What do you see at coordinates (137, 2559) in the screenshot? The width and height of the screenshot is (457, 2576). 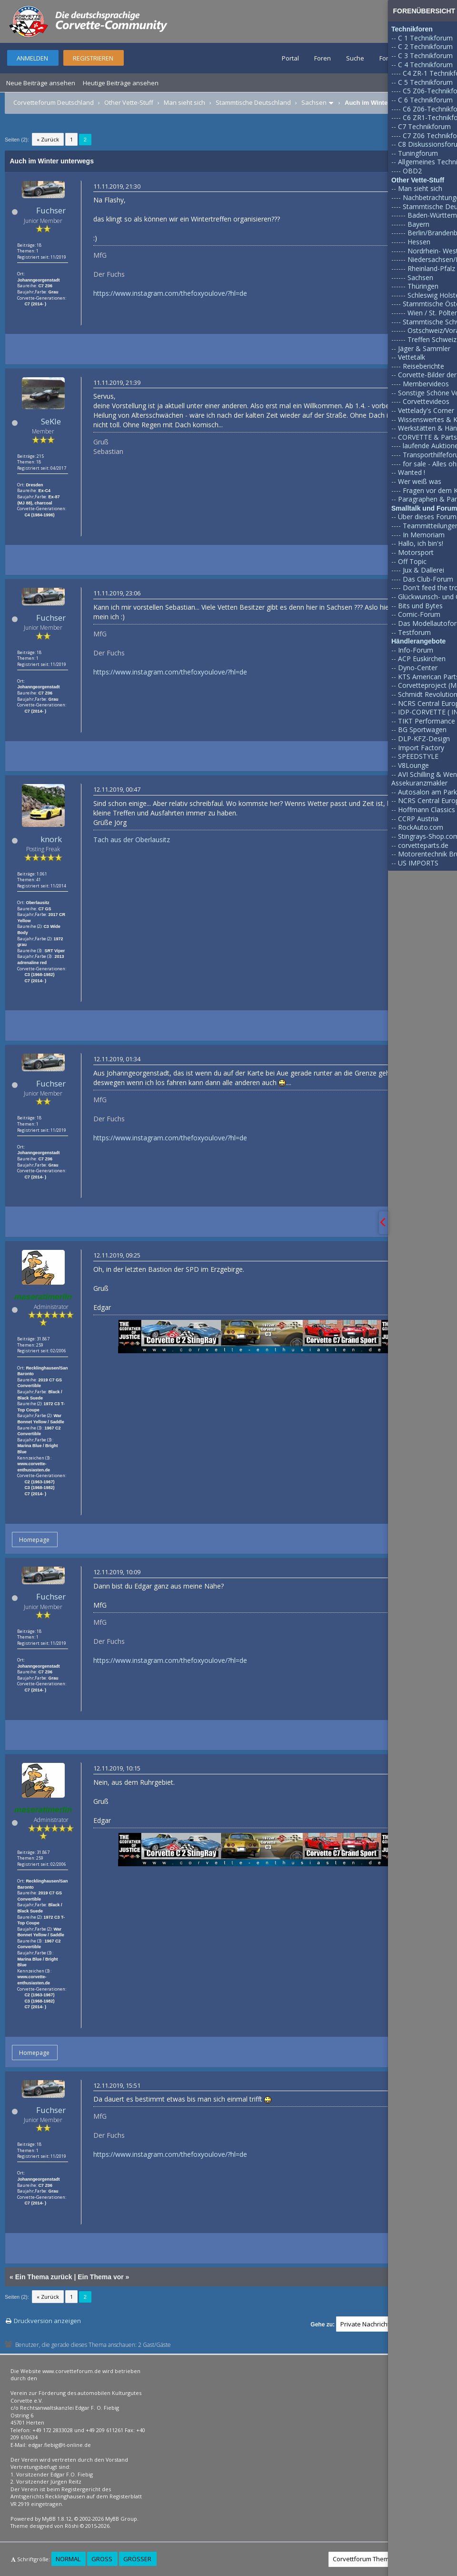 I see `Größer` at bounding box center [137, 2559].